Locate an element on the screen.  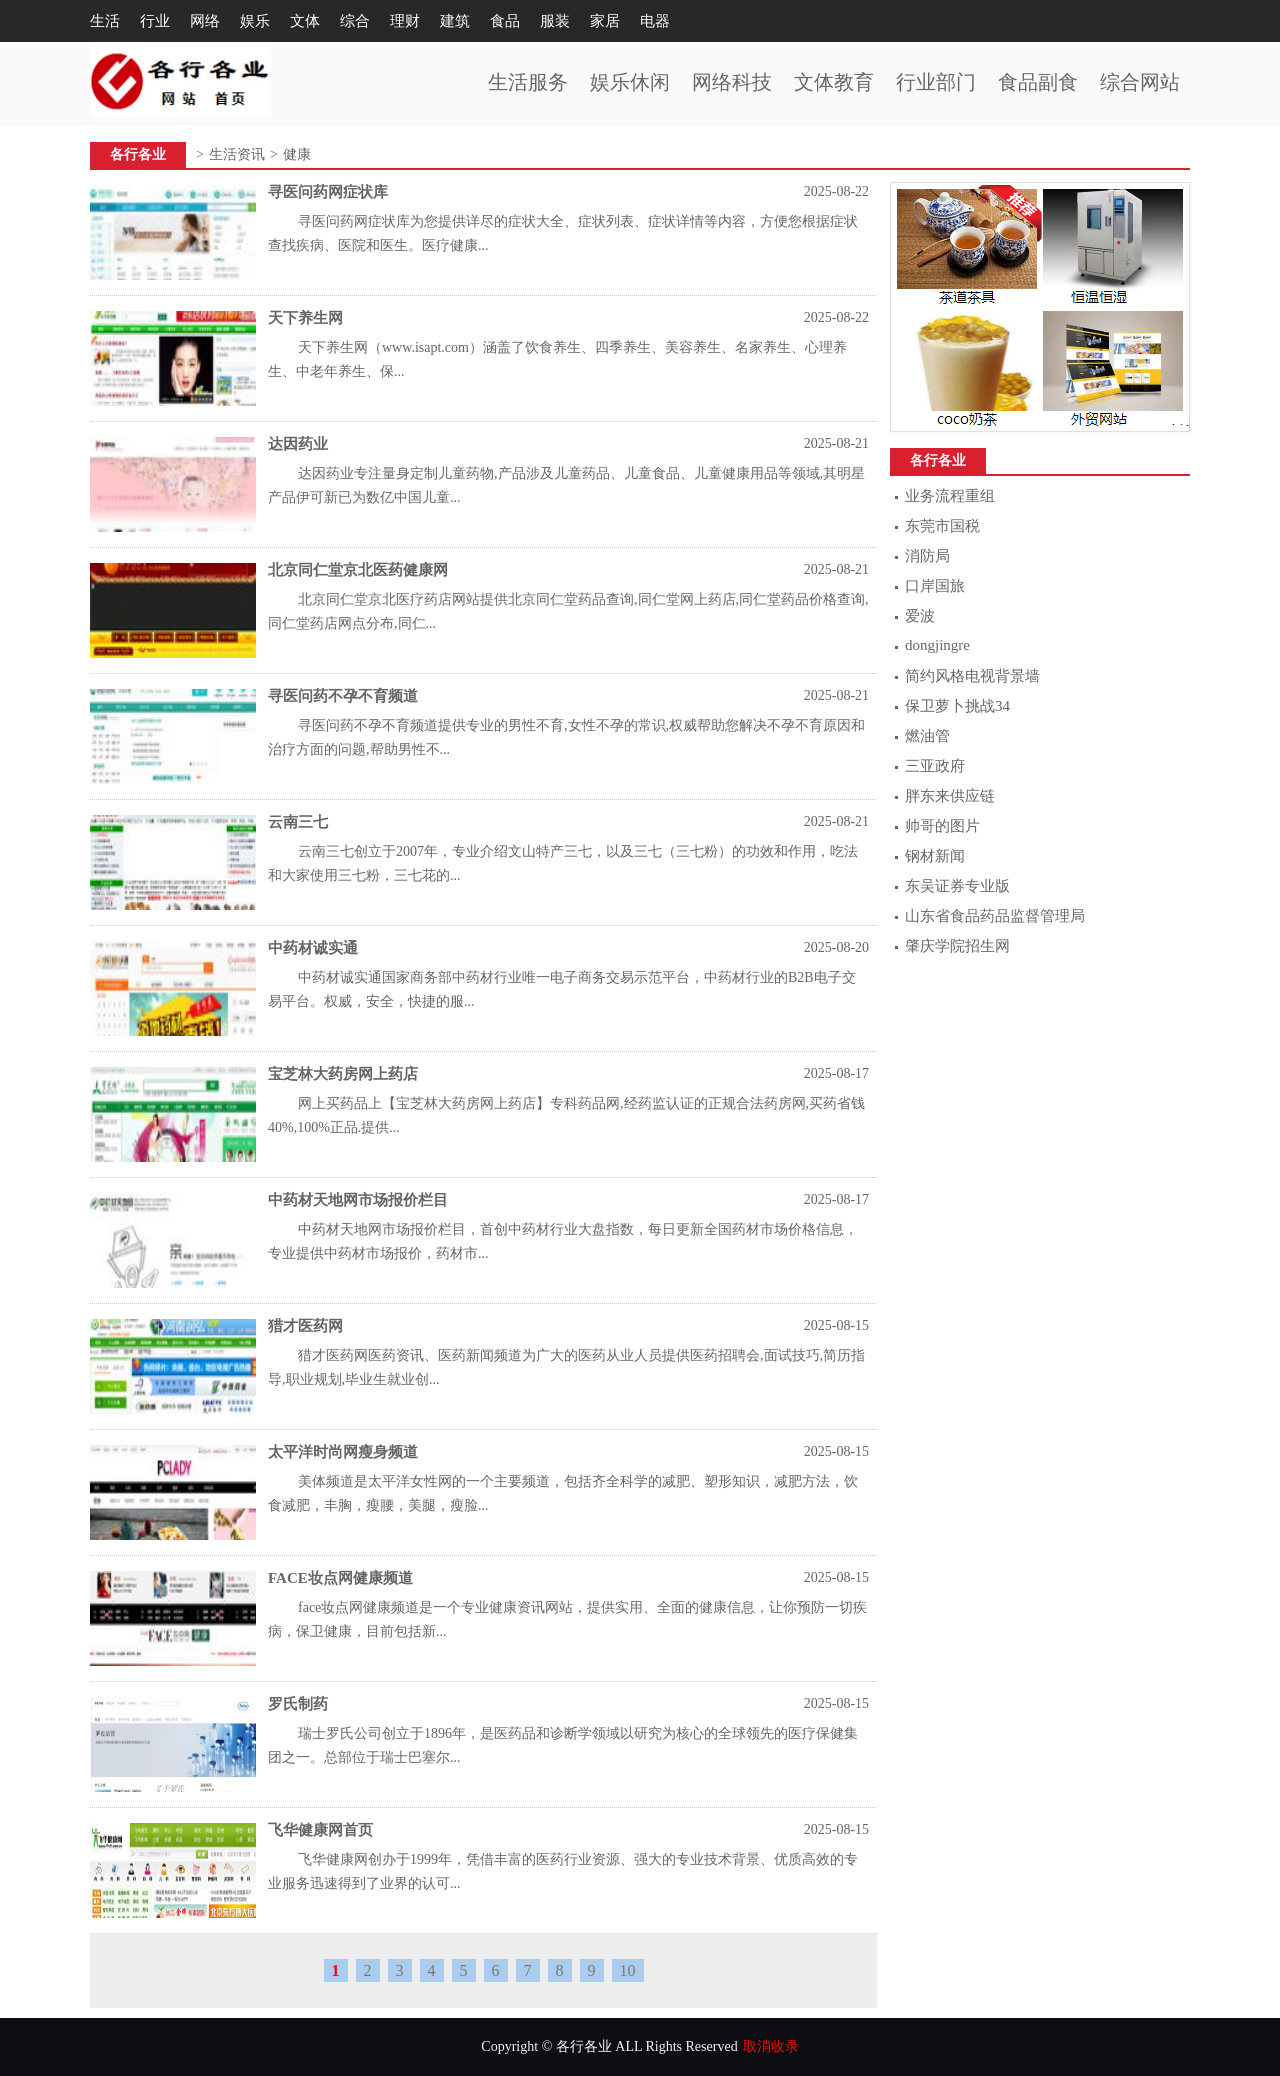
食品 is located at coordinates (505, 21).